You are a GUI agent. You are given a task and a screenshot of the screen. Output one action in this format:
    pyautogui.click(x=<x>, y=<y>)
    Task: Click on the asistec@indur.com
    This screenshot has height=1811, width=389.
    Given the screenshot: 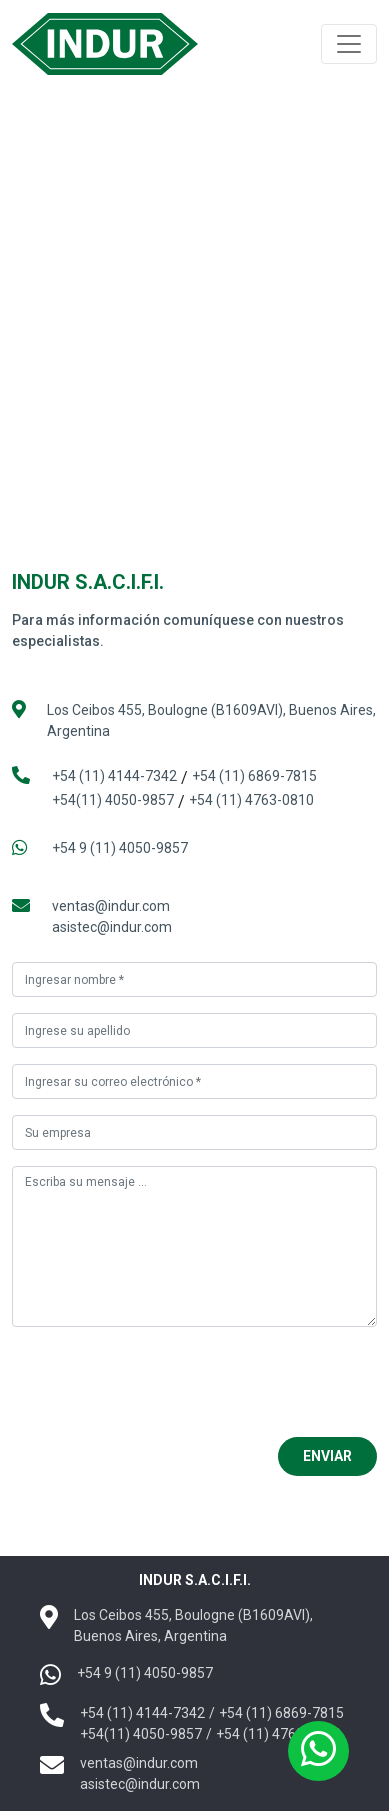 What is the action you would take?
    pyautogui.click(x=112, y=927)
    